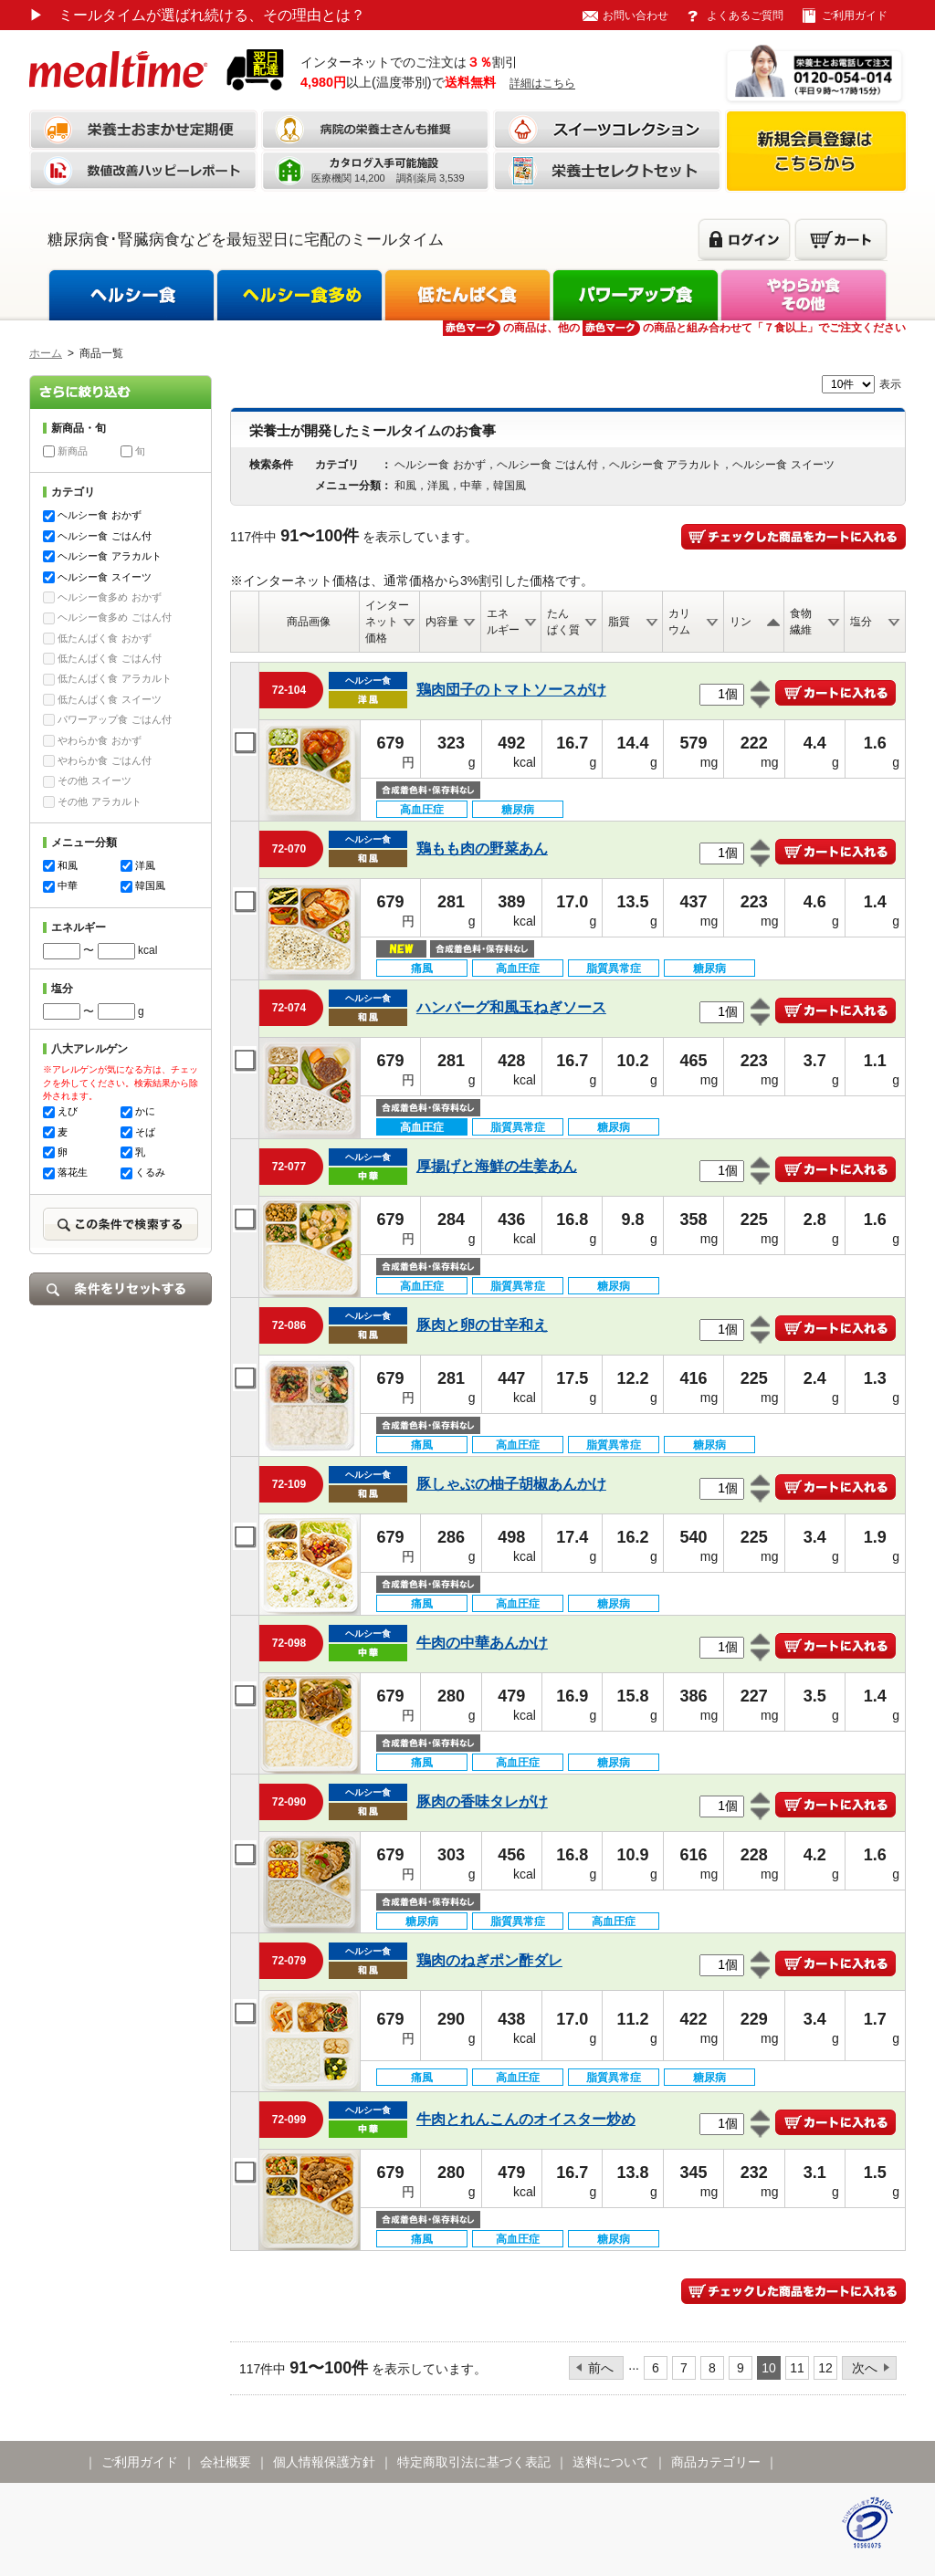  What do you see at coordinates (601, 2368) in the screenshot?
I see `前へ` at bounding box center [601, 2368].